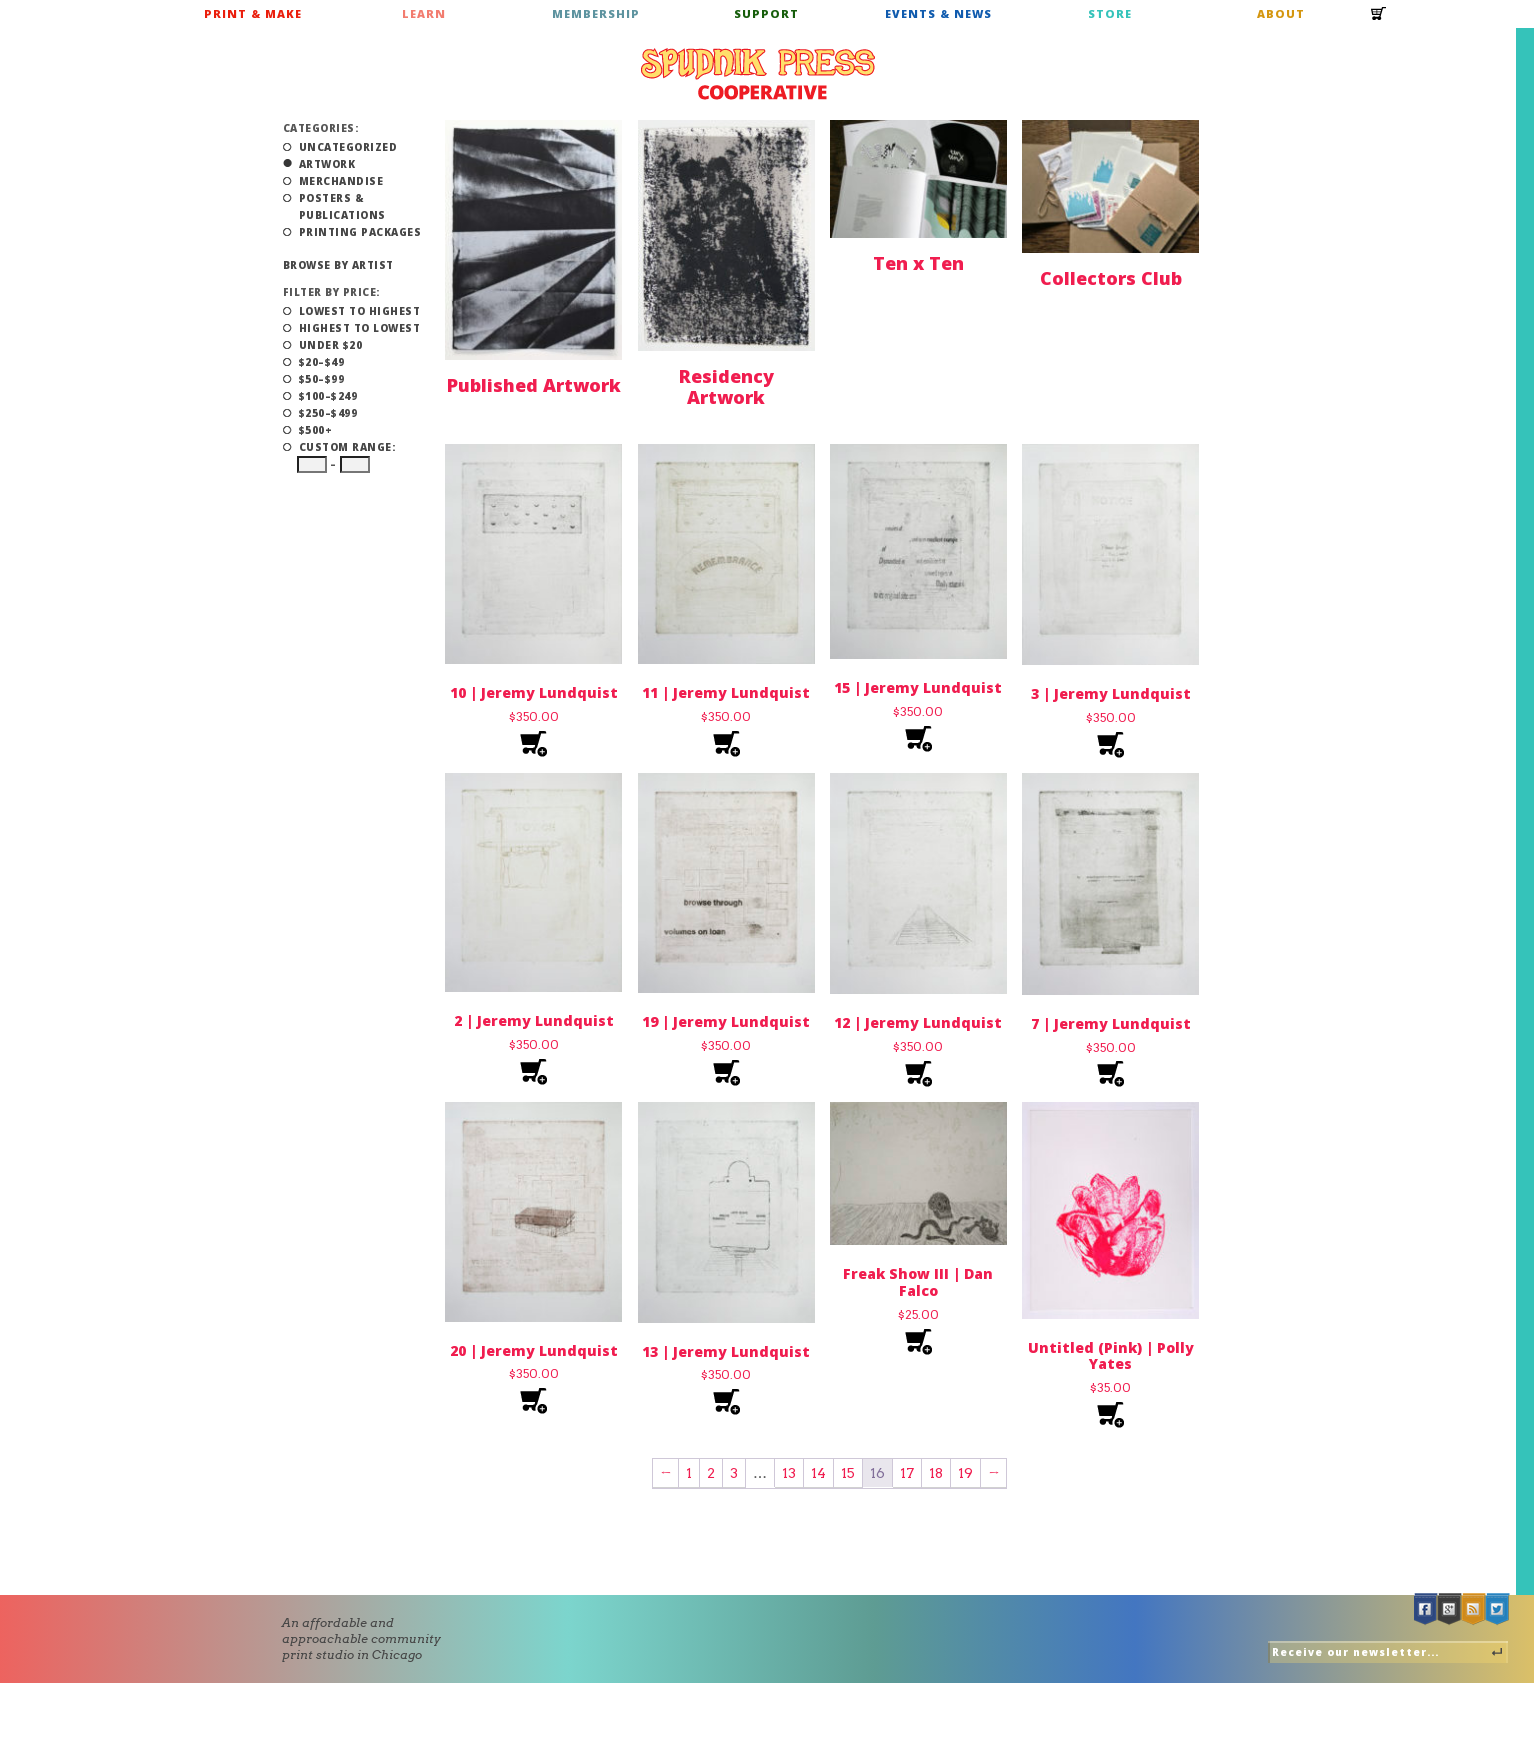 The width and height of the screenshot is (1534, 1740). What do you see at coordinates (726, 744) in the screenshot?
I see `Add to cart [Add to cart: “11 | Jeremy Lundquist”]` at bounding box center [726, 744].